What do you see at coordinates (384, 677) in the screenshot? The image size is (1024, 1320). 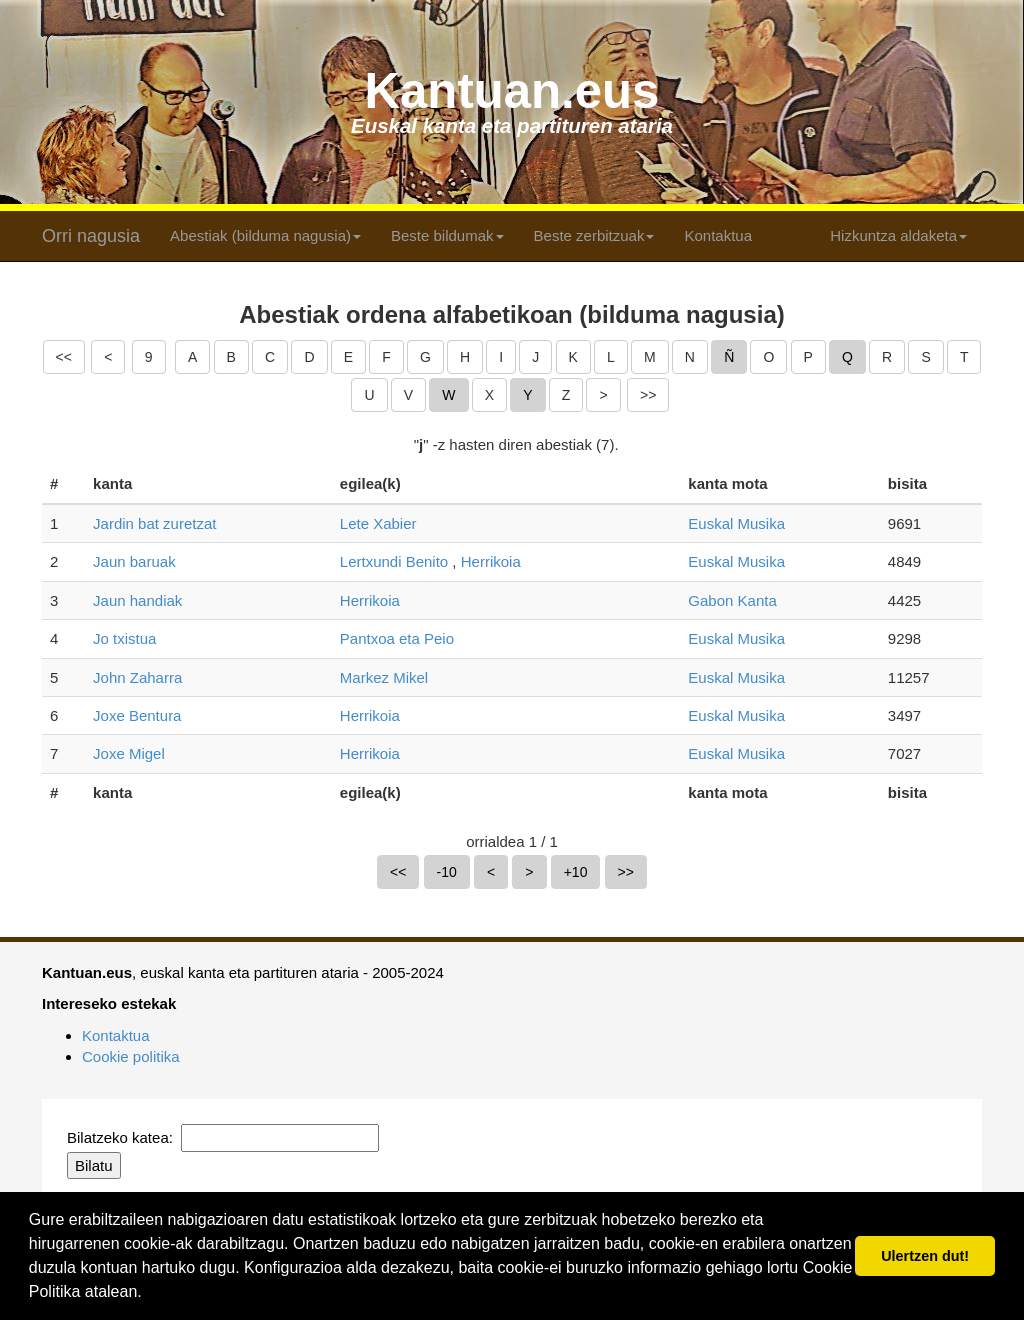 I see `Markez Mikel` at bounding box center [384, 677].